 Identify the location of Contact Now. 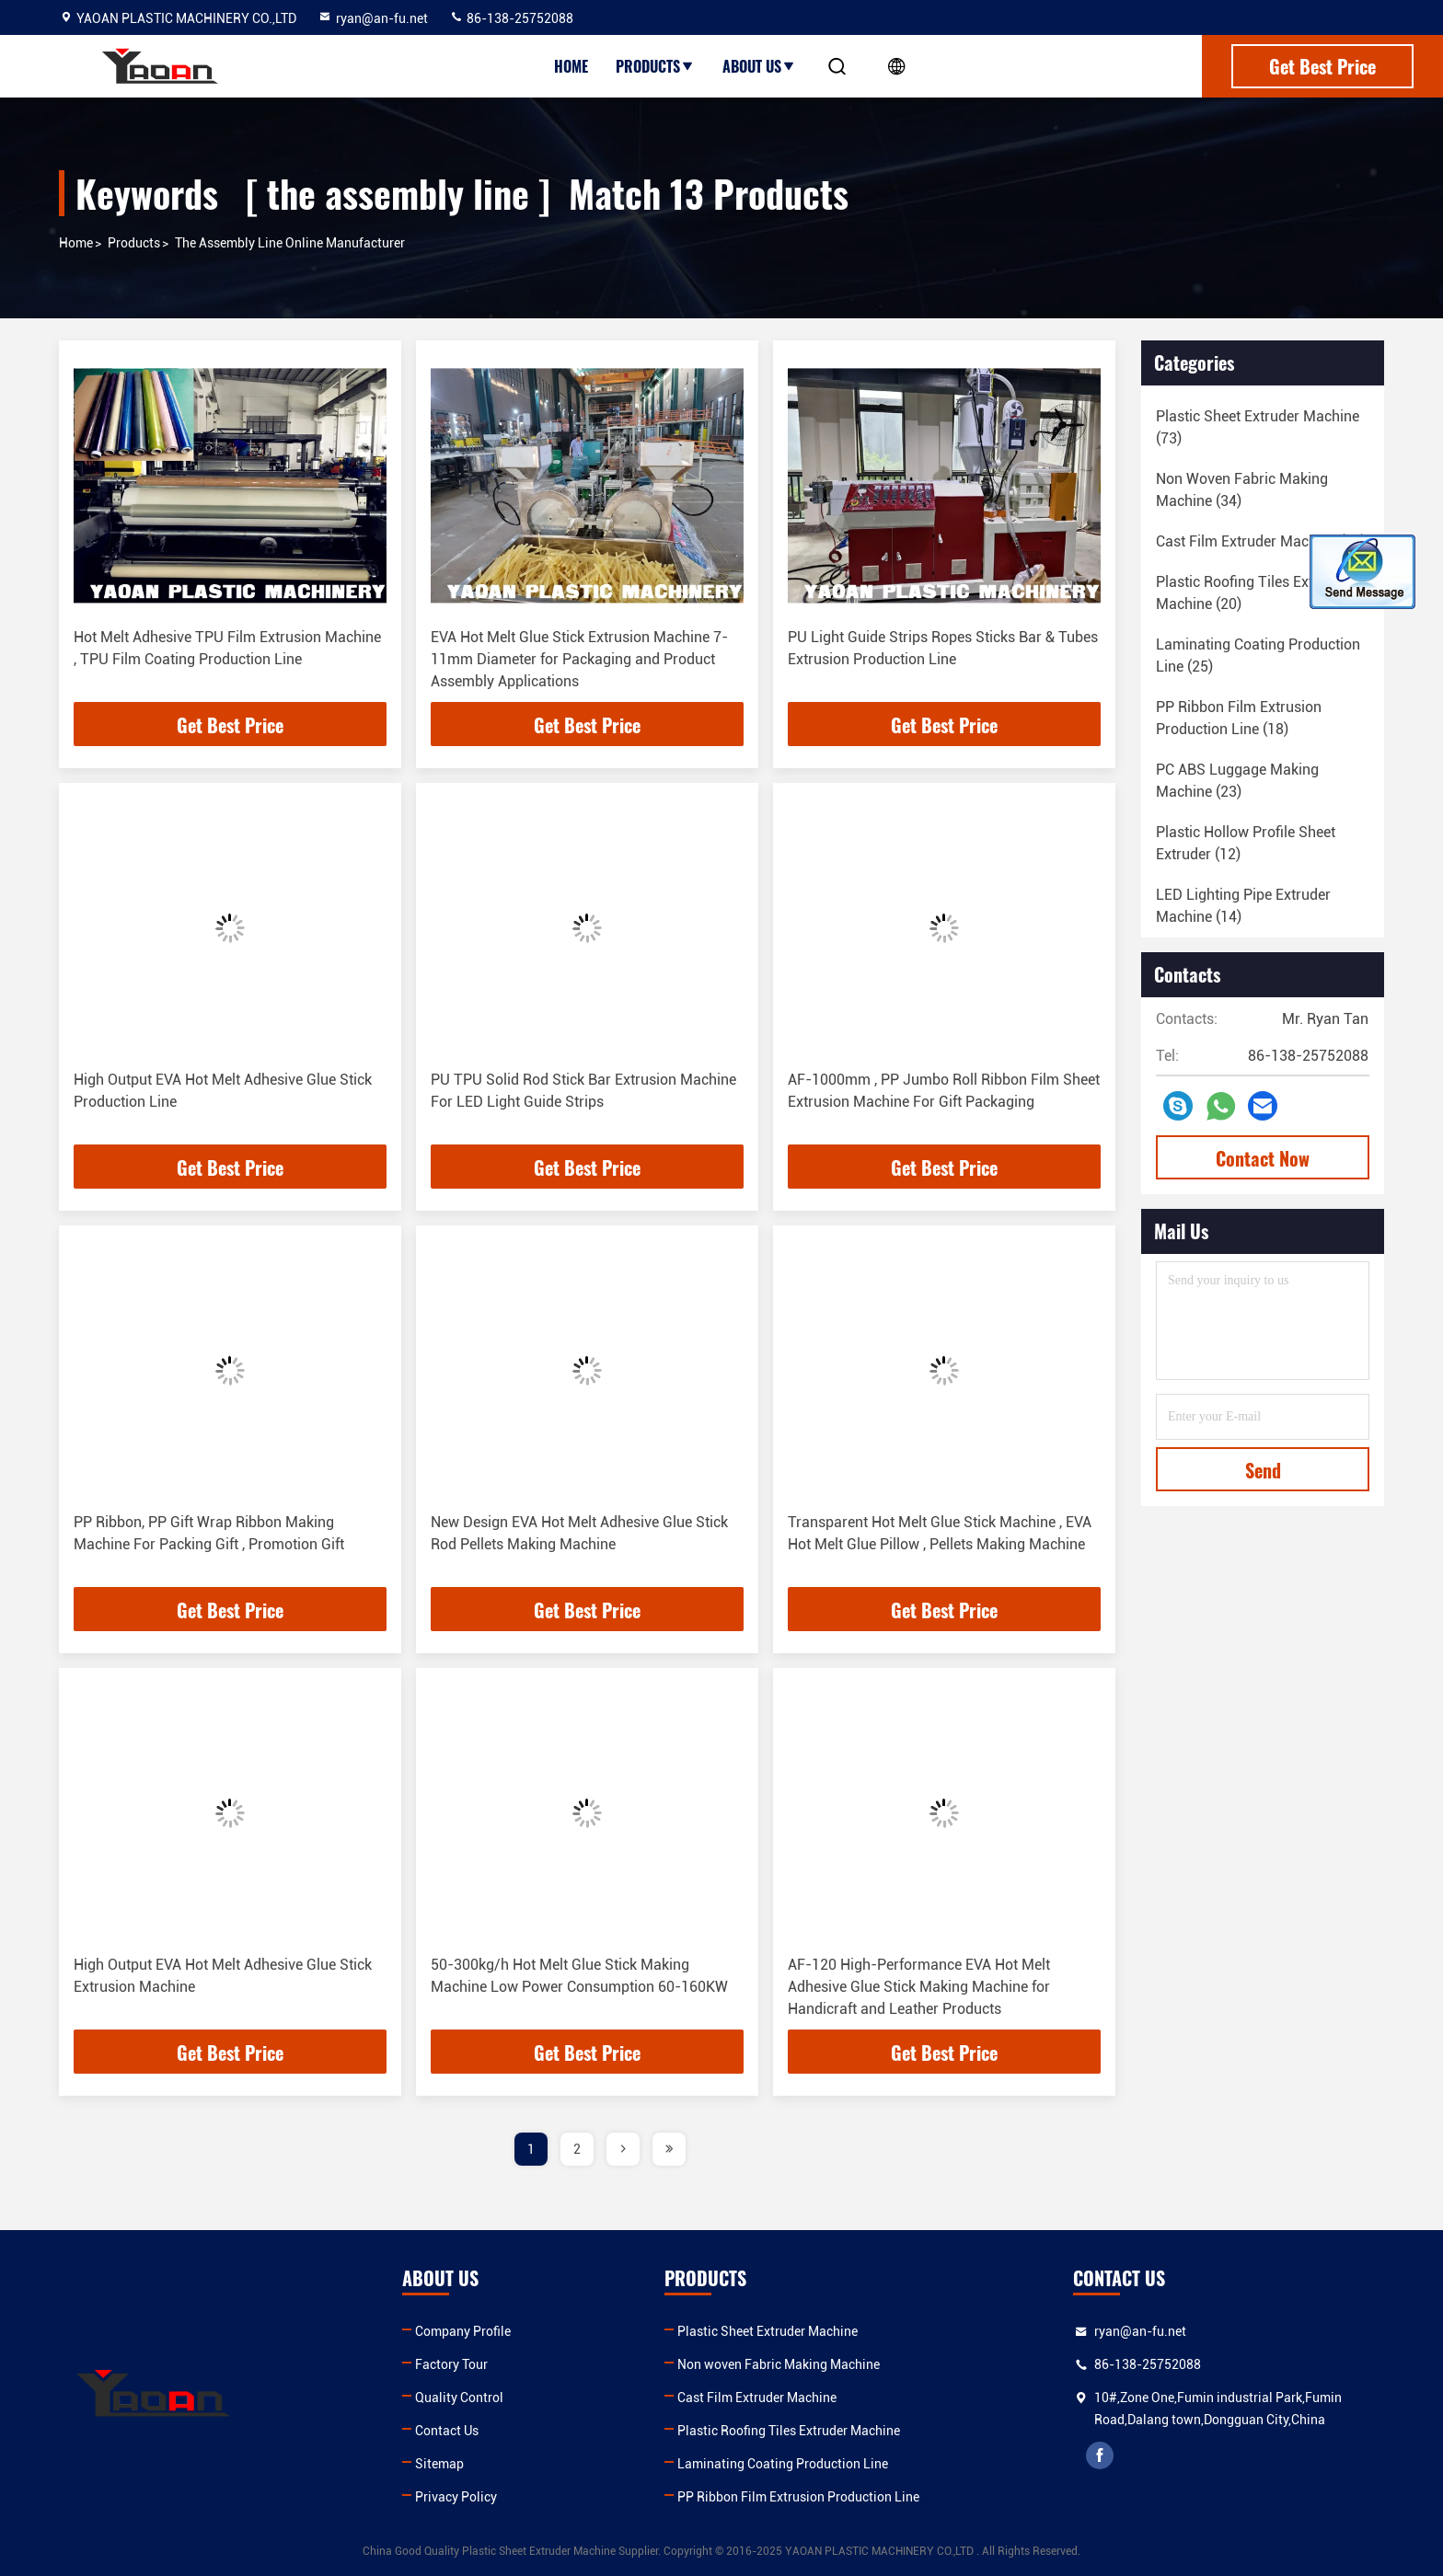
(1263, 1158).